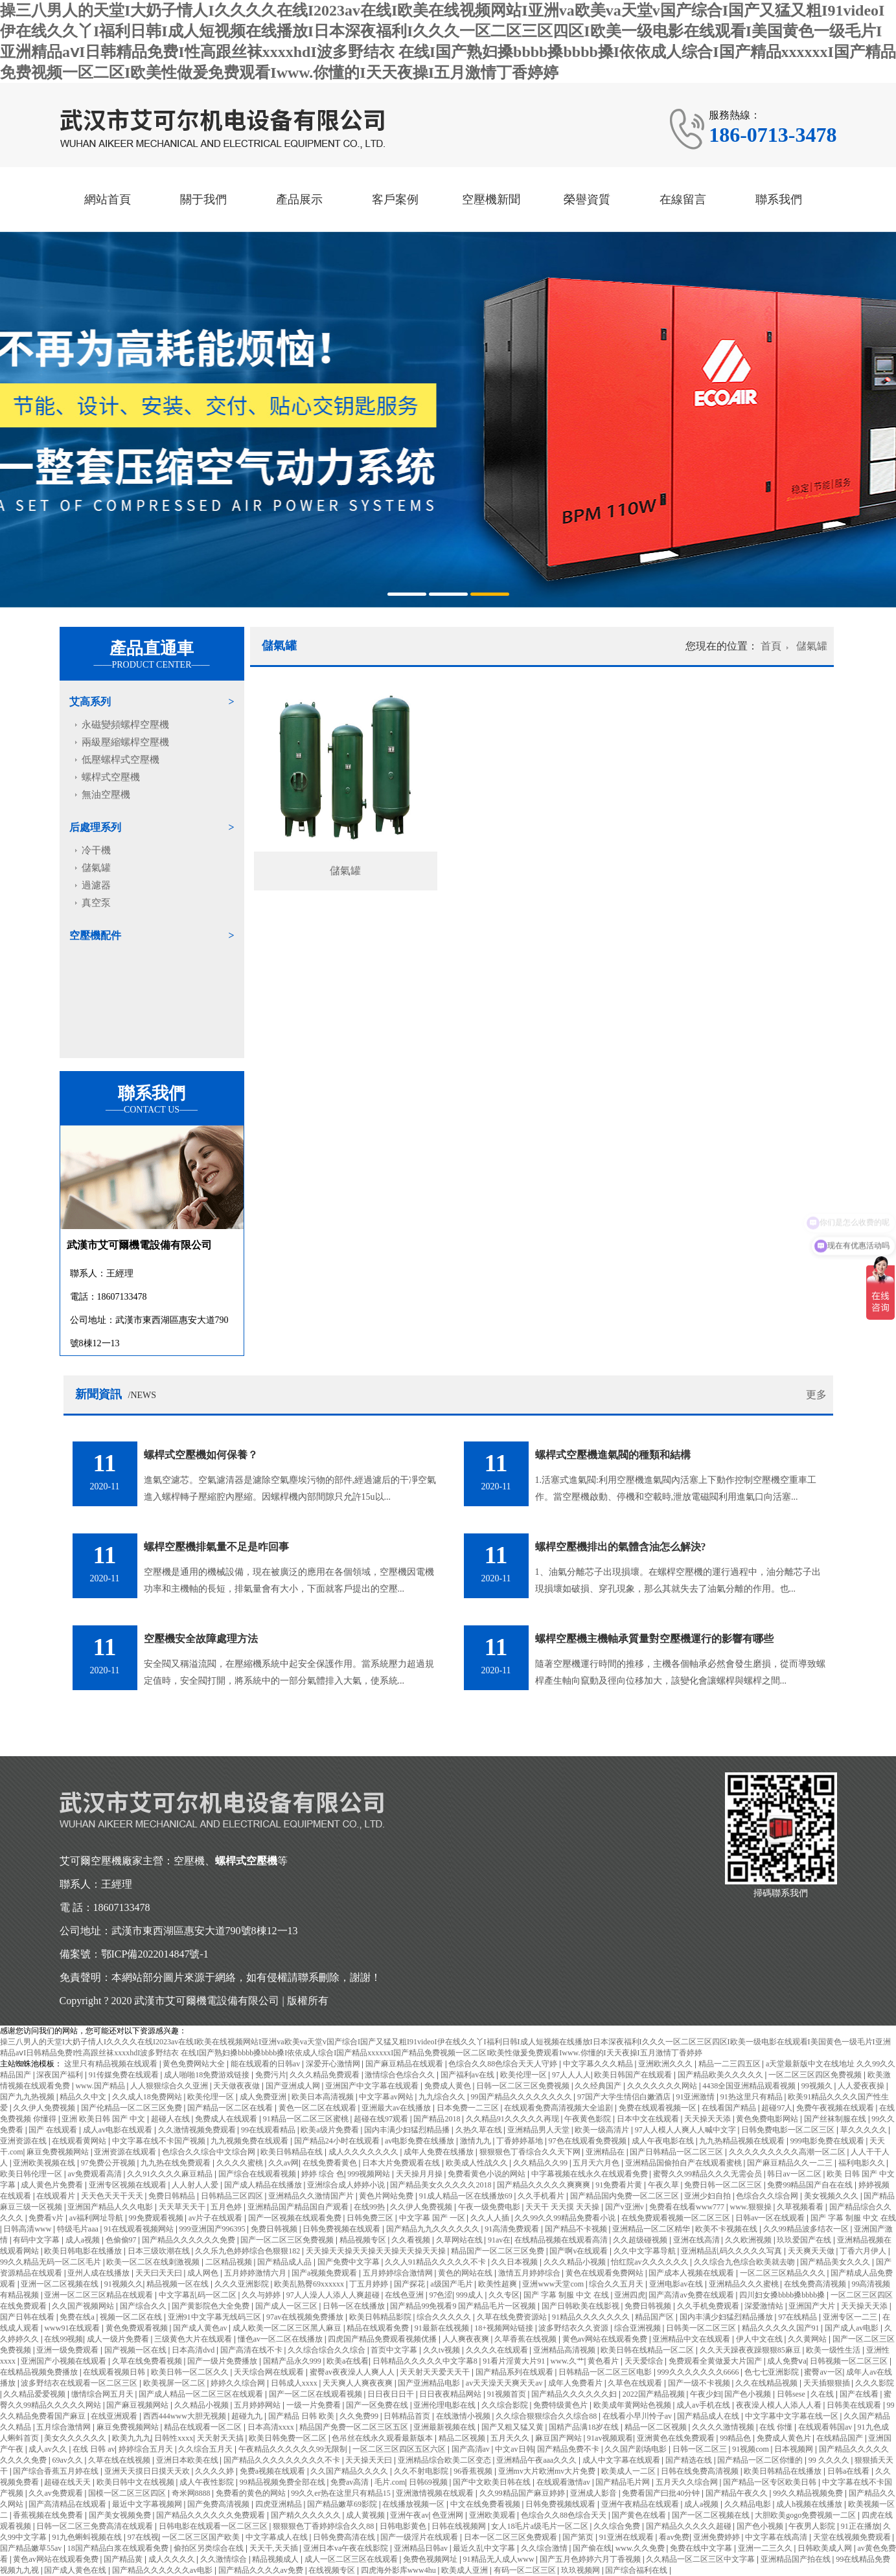  What do you see at coordinates (708, 2173) in the screenshot?
I see `蜜臀久久99精品久久久无需会员` at bounding box center [708, 2173].